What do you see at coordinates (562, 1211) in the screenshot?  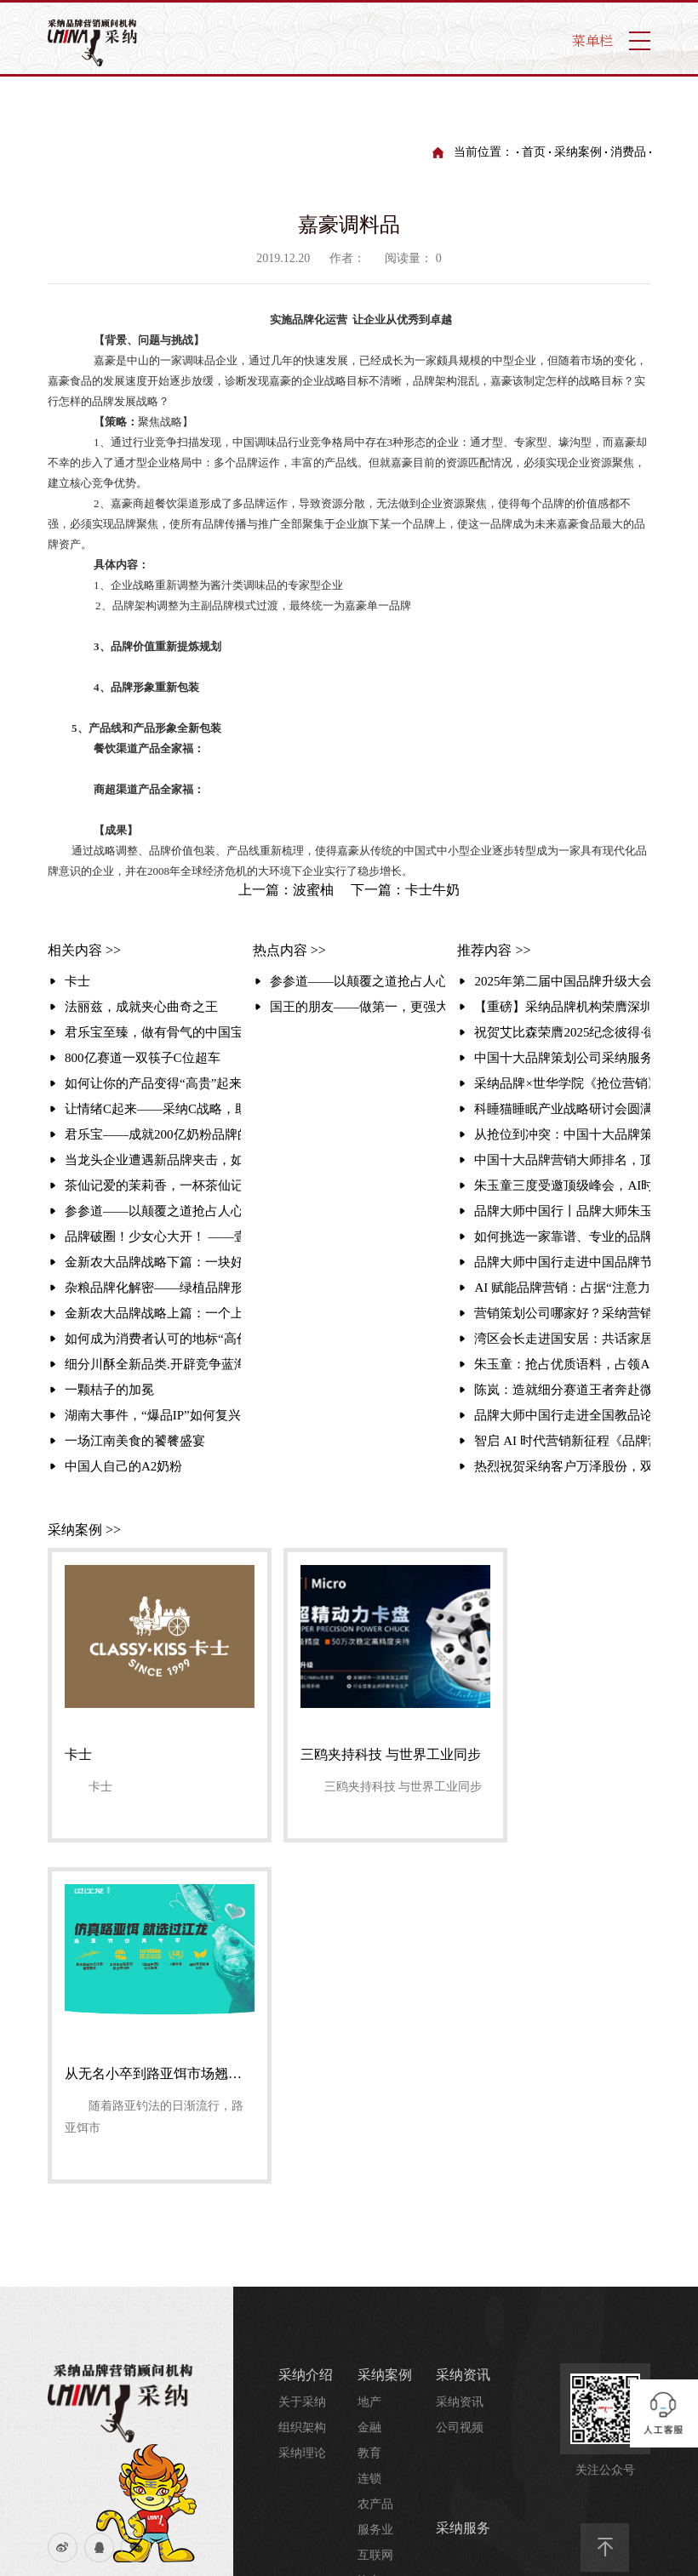 I see `品牌大师中国行丨品牌大师朱玉童走进2025第三届中国营销赋能大会，破解品牌增长之道` at bounding box center [562, 1211].